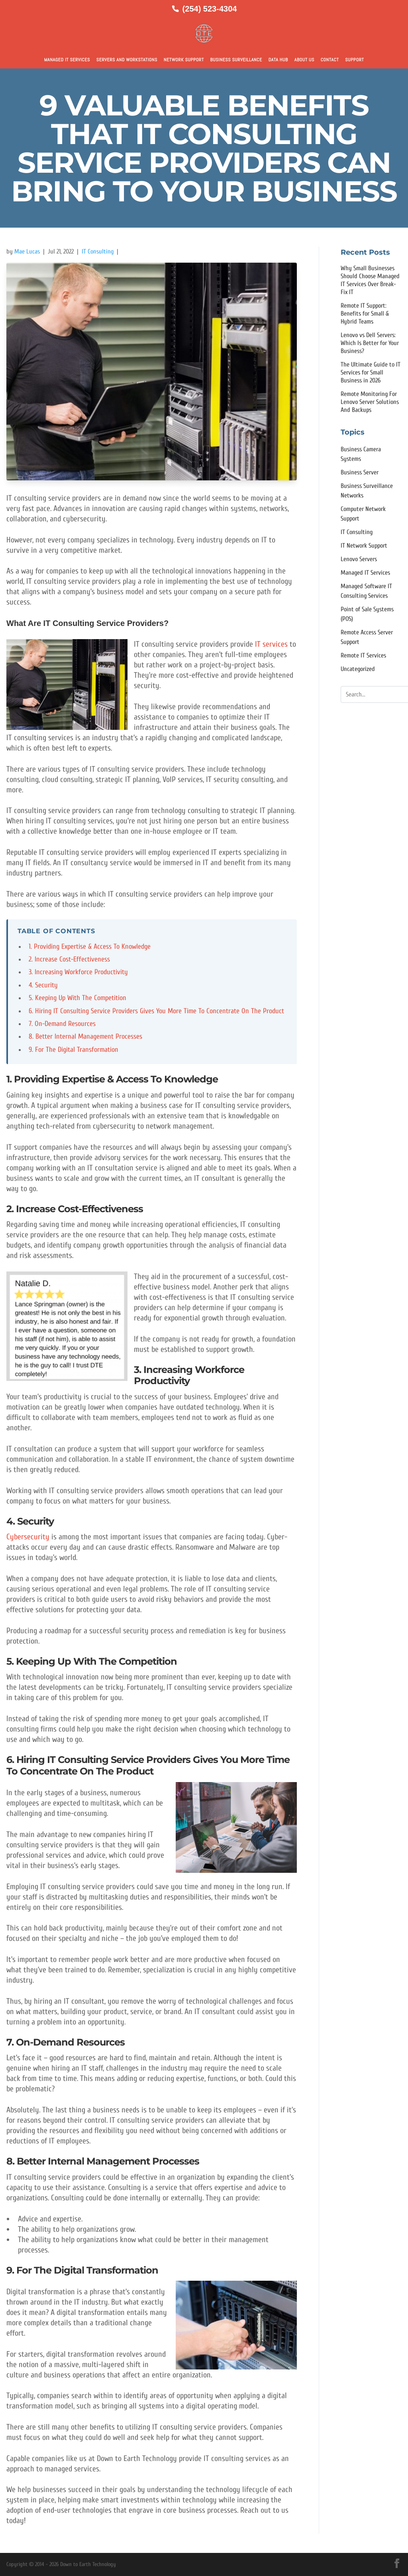  I want to click on IT Consulting, so click(98, 251).